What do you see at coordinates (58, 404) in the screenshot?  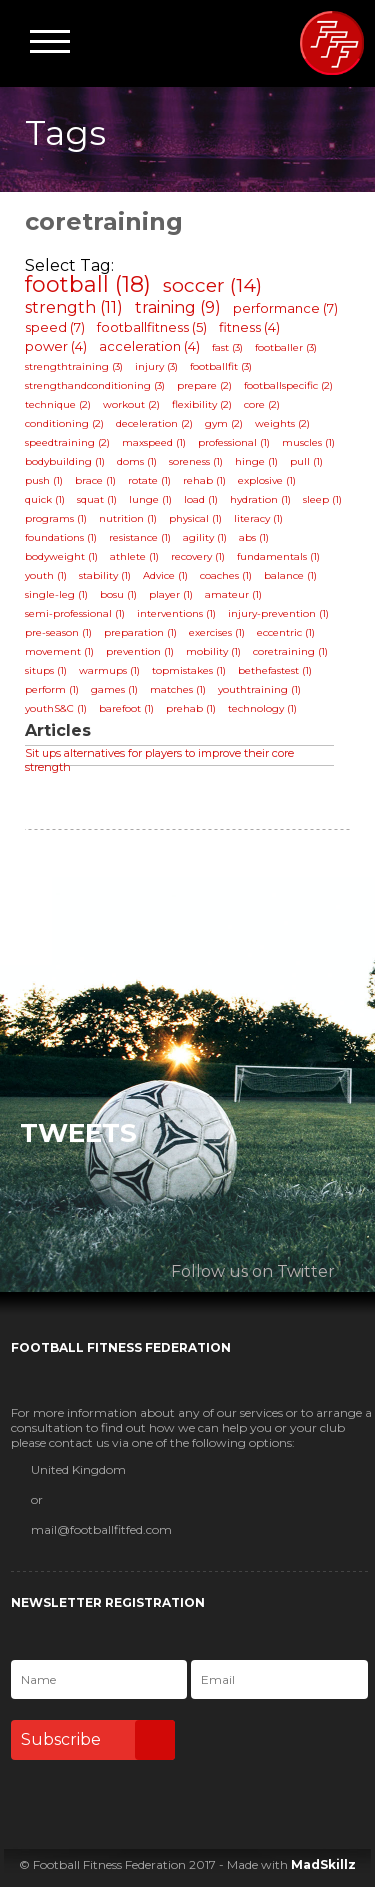 I see `technique (2)` at bounding box center [58, 404].